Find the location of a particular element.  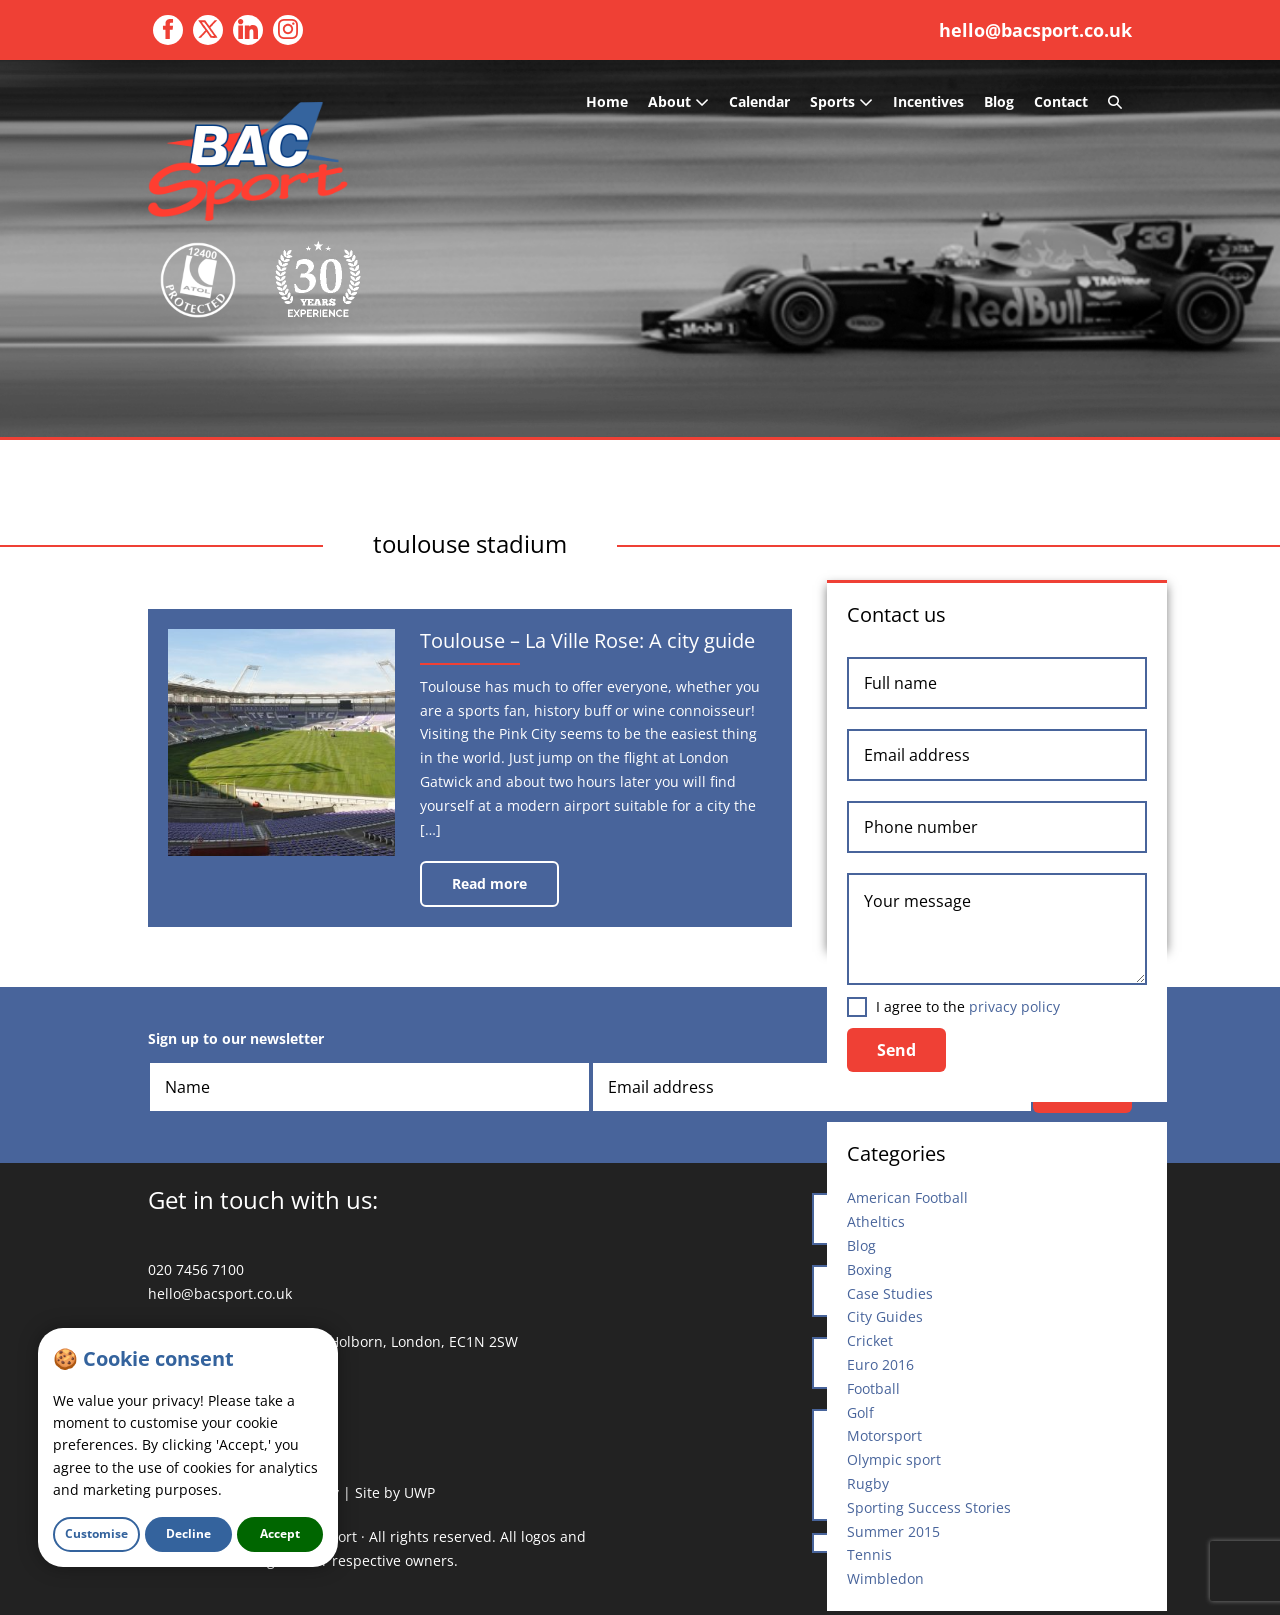

Golf is located at coordinates (860, 1412).